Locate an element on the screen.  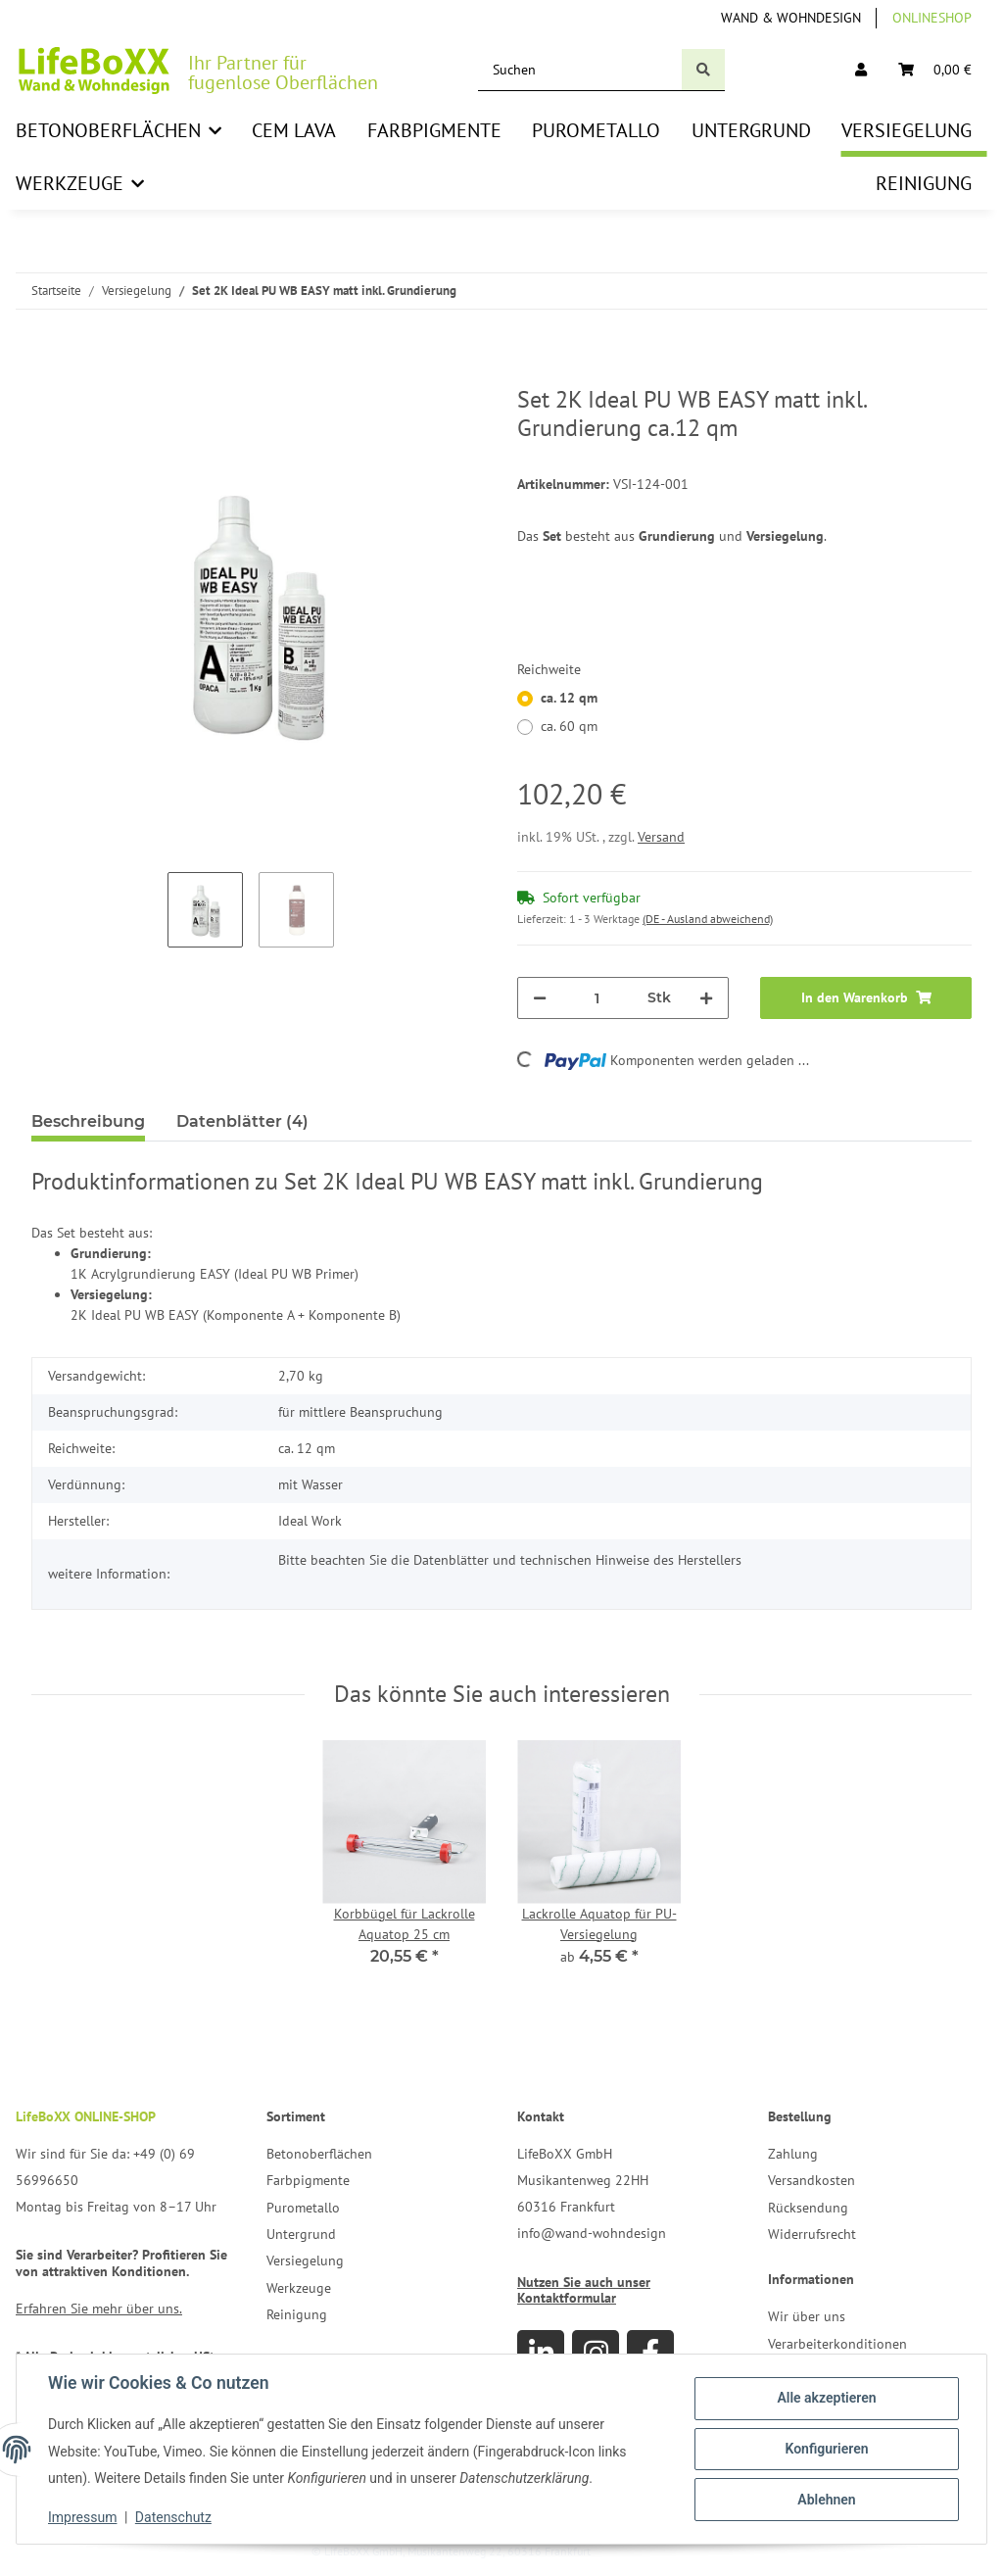
Konfigurieren is located at coordinates (826, 2448).